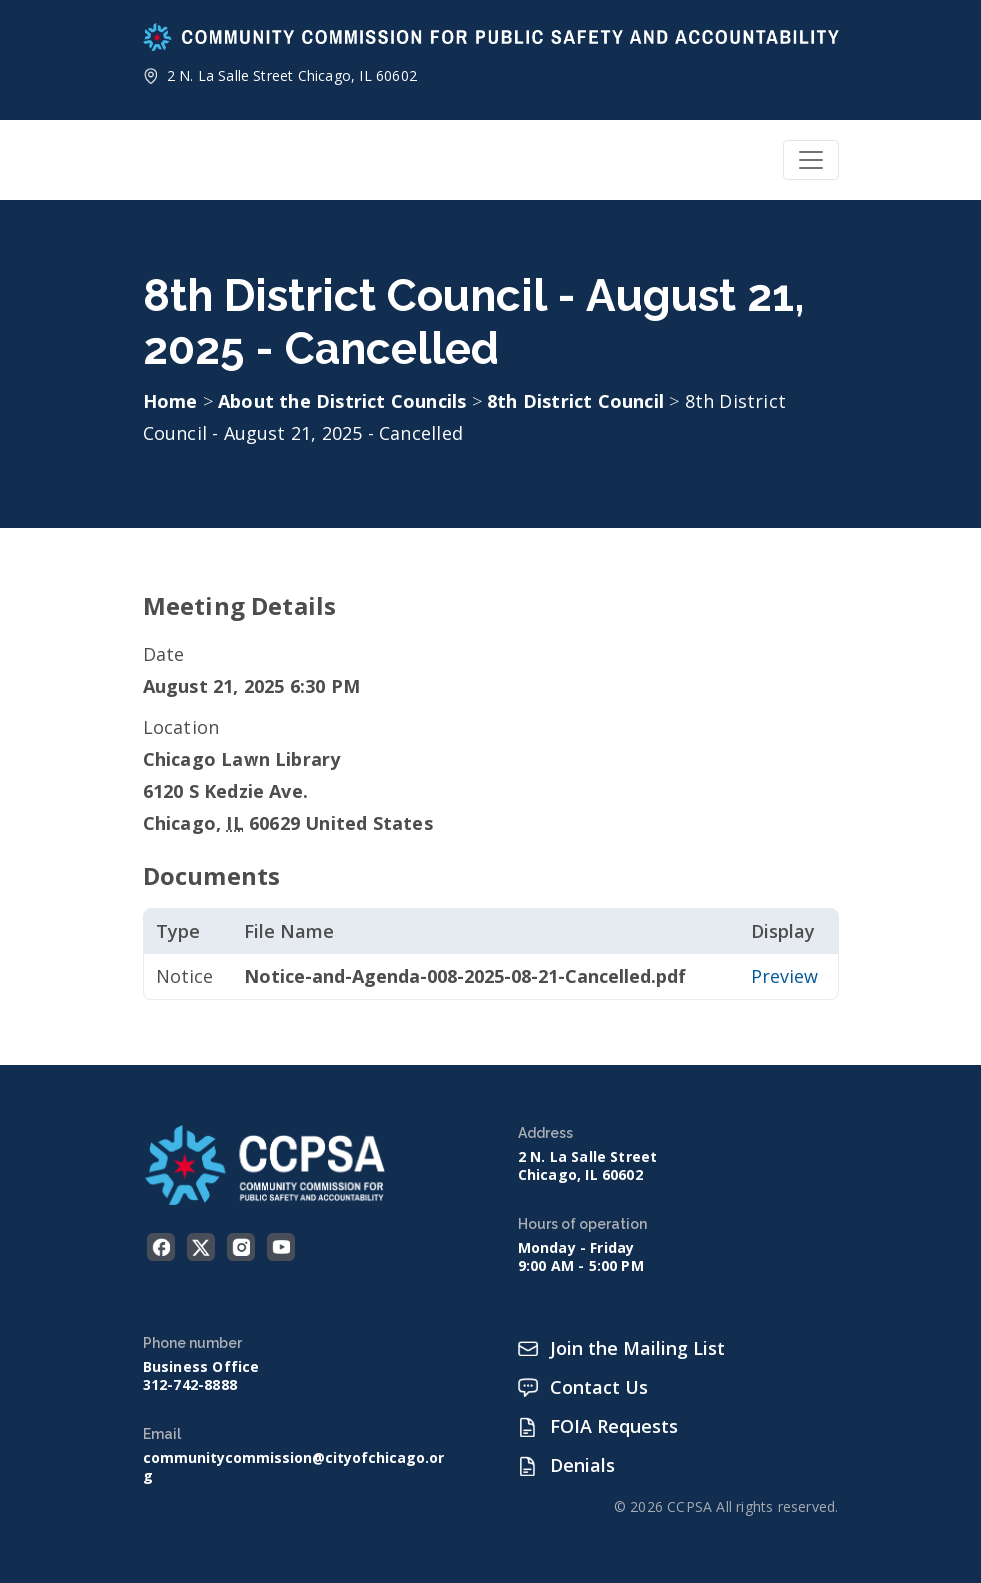  I want to click on About the District Councils, so click(345, 401).